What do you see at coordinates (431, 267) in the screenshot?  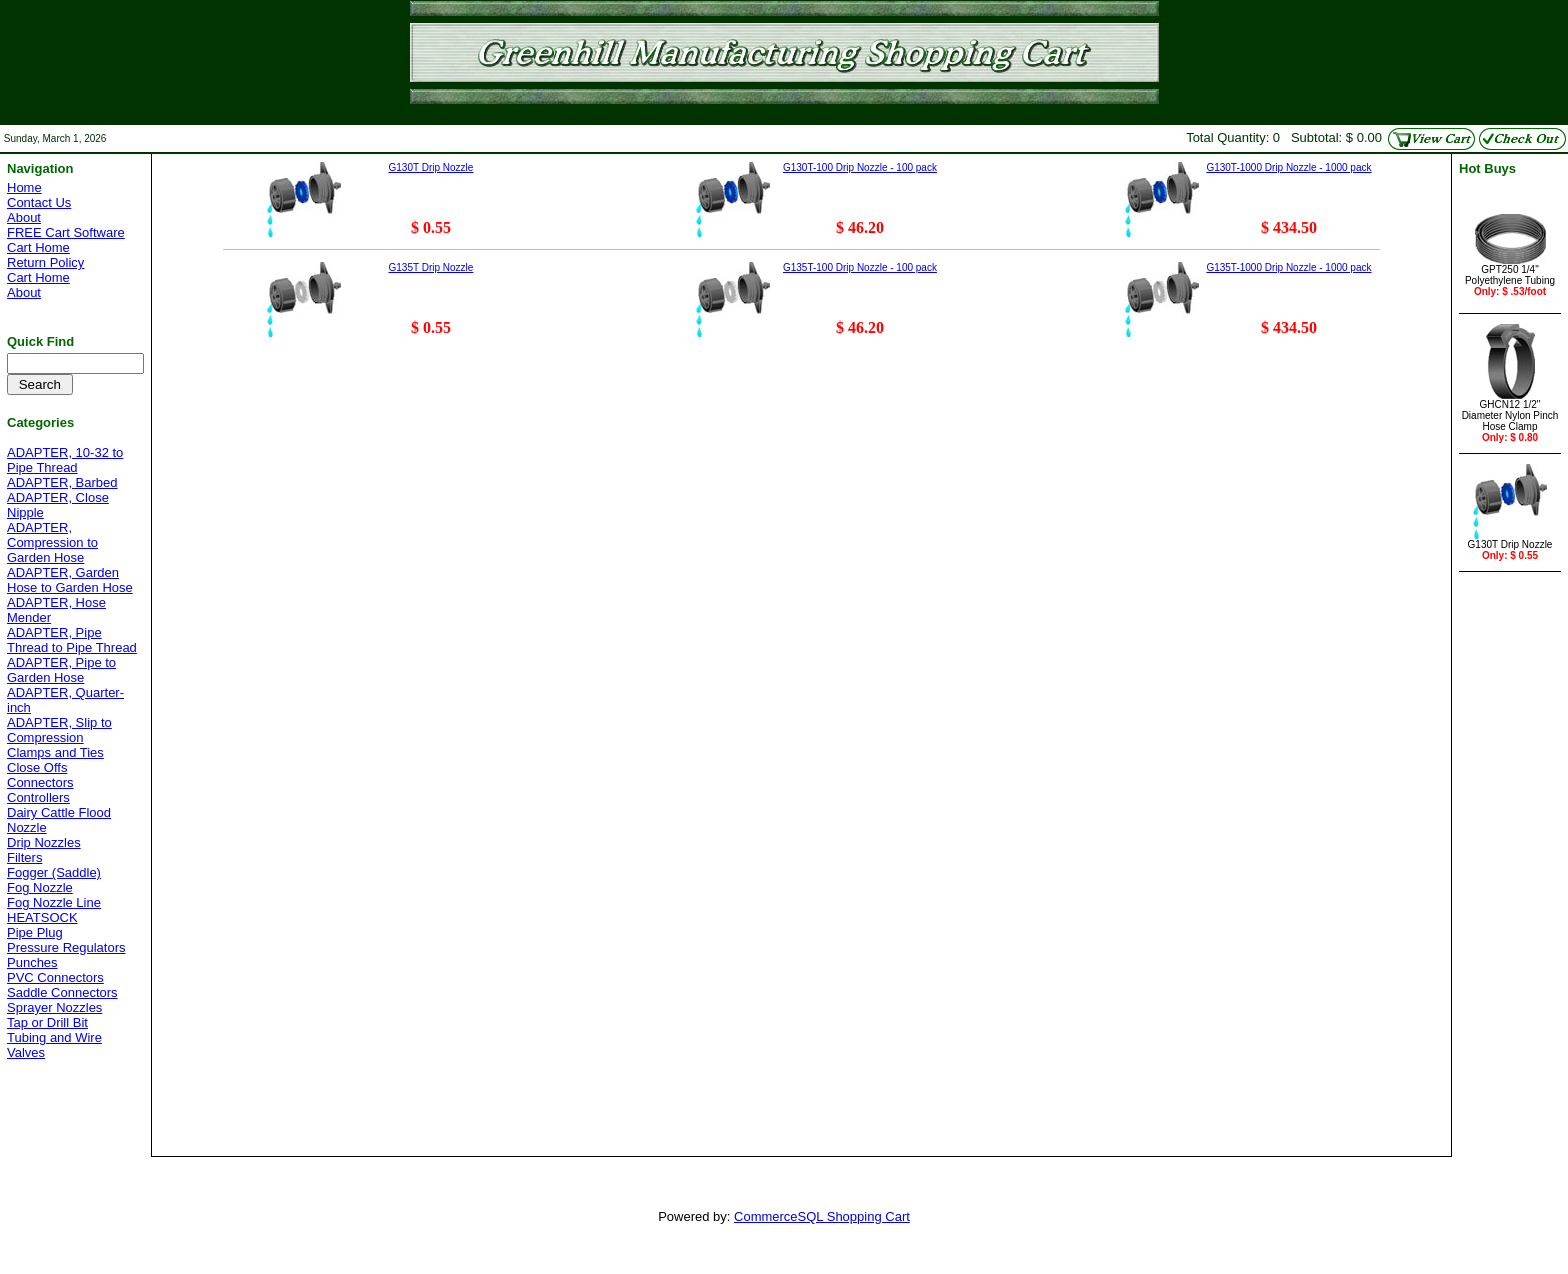 I see `G135T Drip Nozzle` at bounding box center [431, 267].